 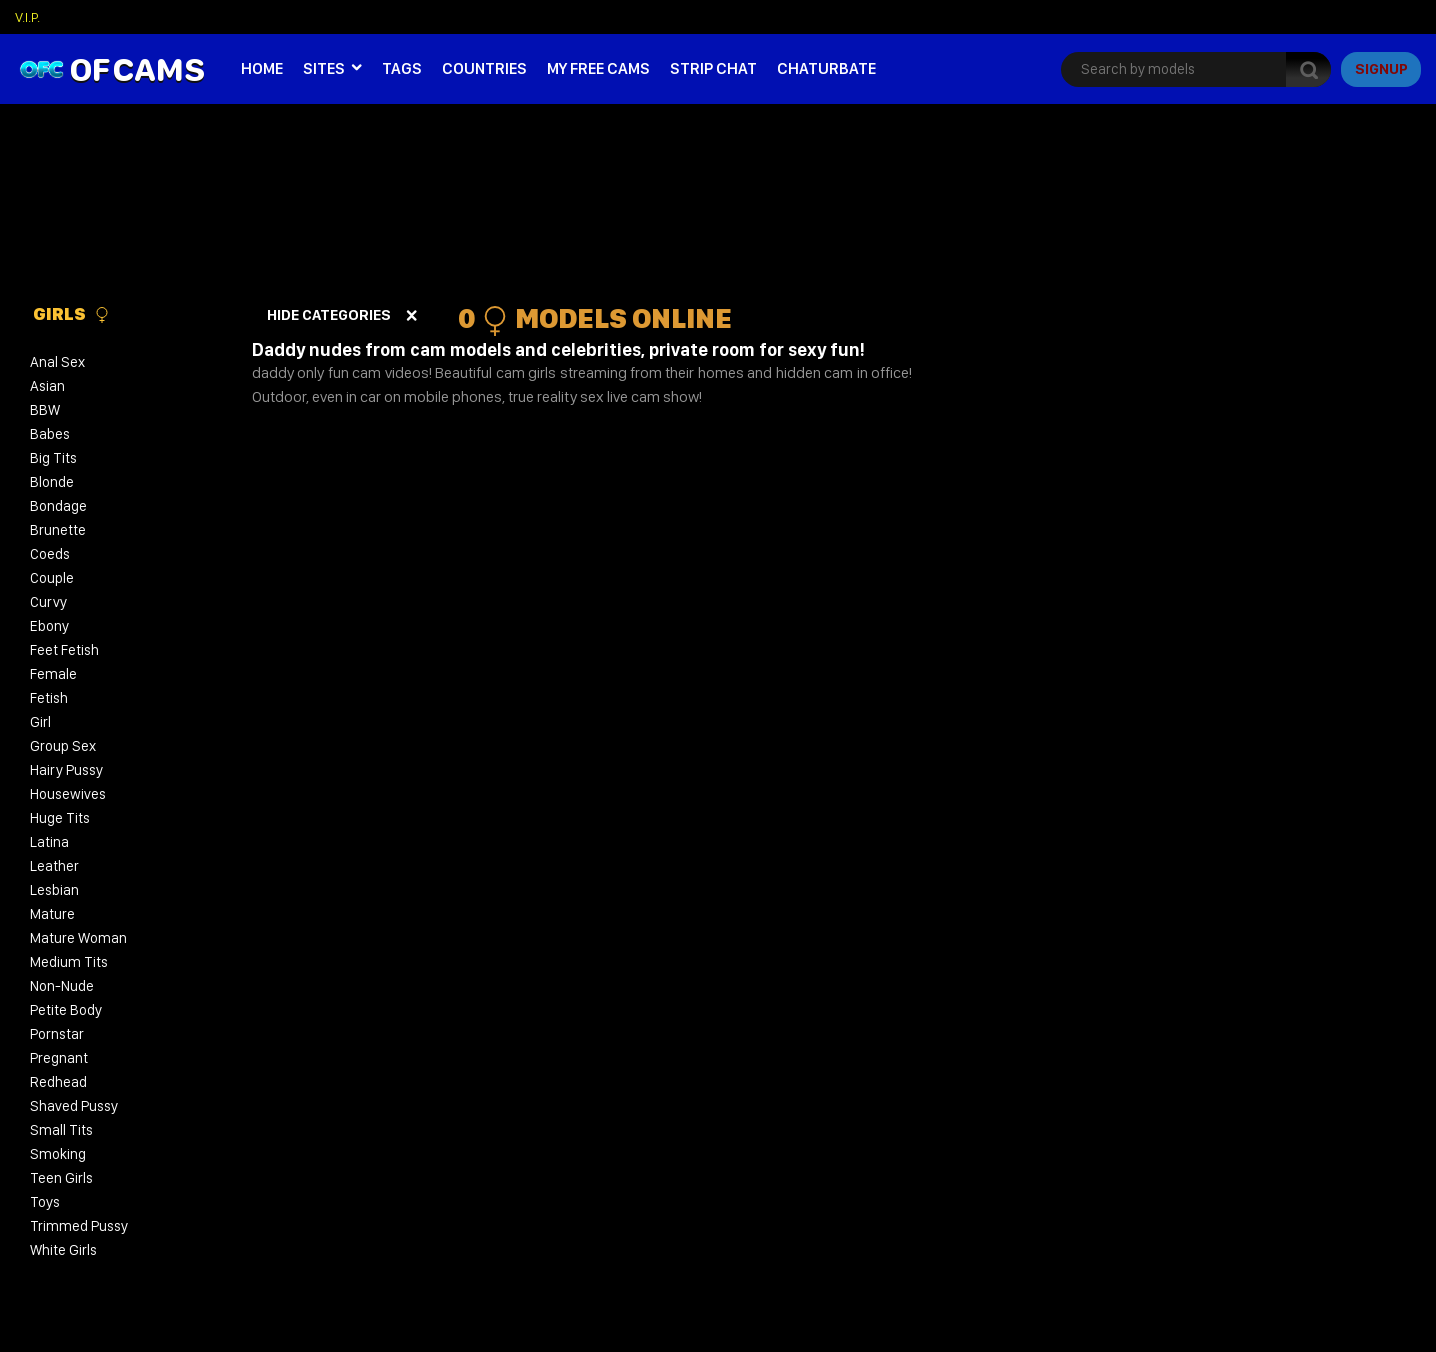 I want to click on signup, so click(x=1381, y=69).